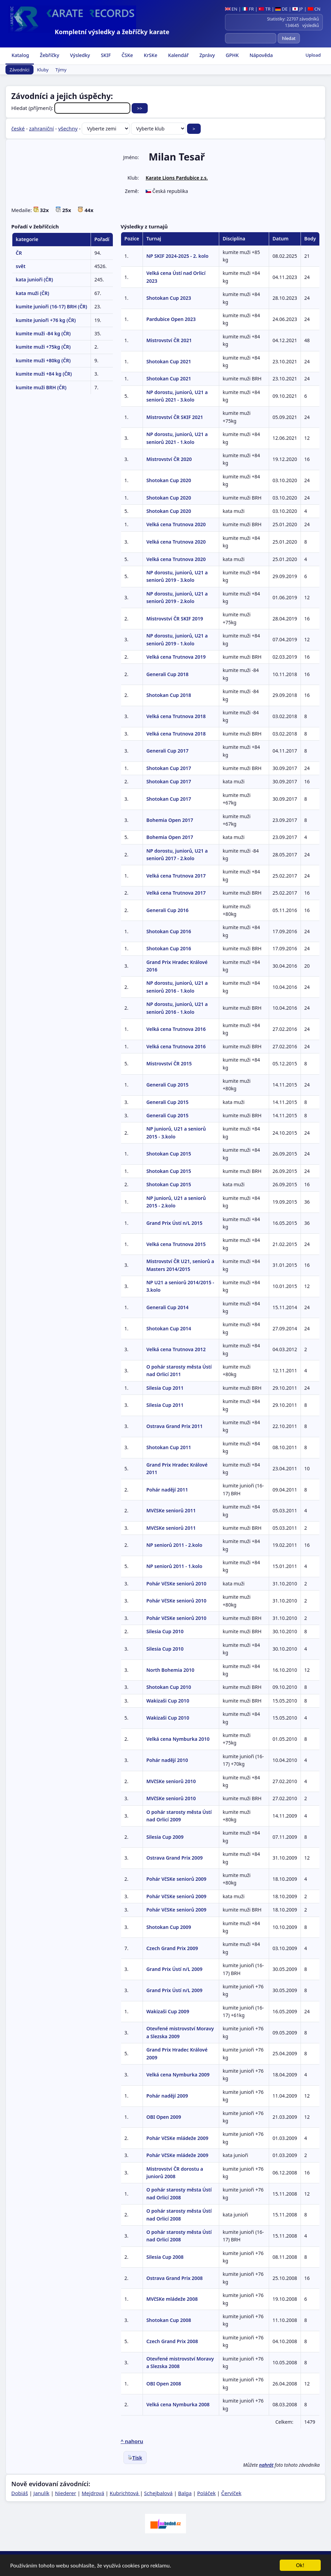 Image resolution: width=331 pixels, height=2576 pixels. What do you see at coordinates (231, 2493) in the screenshot?
I see `Červíček` at bounding box center [231, 2493].